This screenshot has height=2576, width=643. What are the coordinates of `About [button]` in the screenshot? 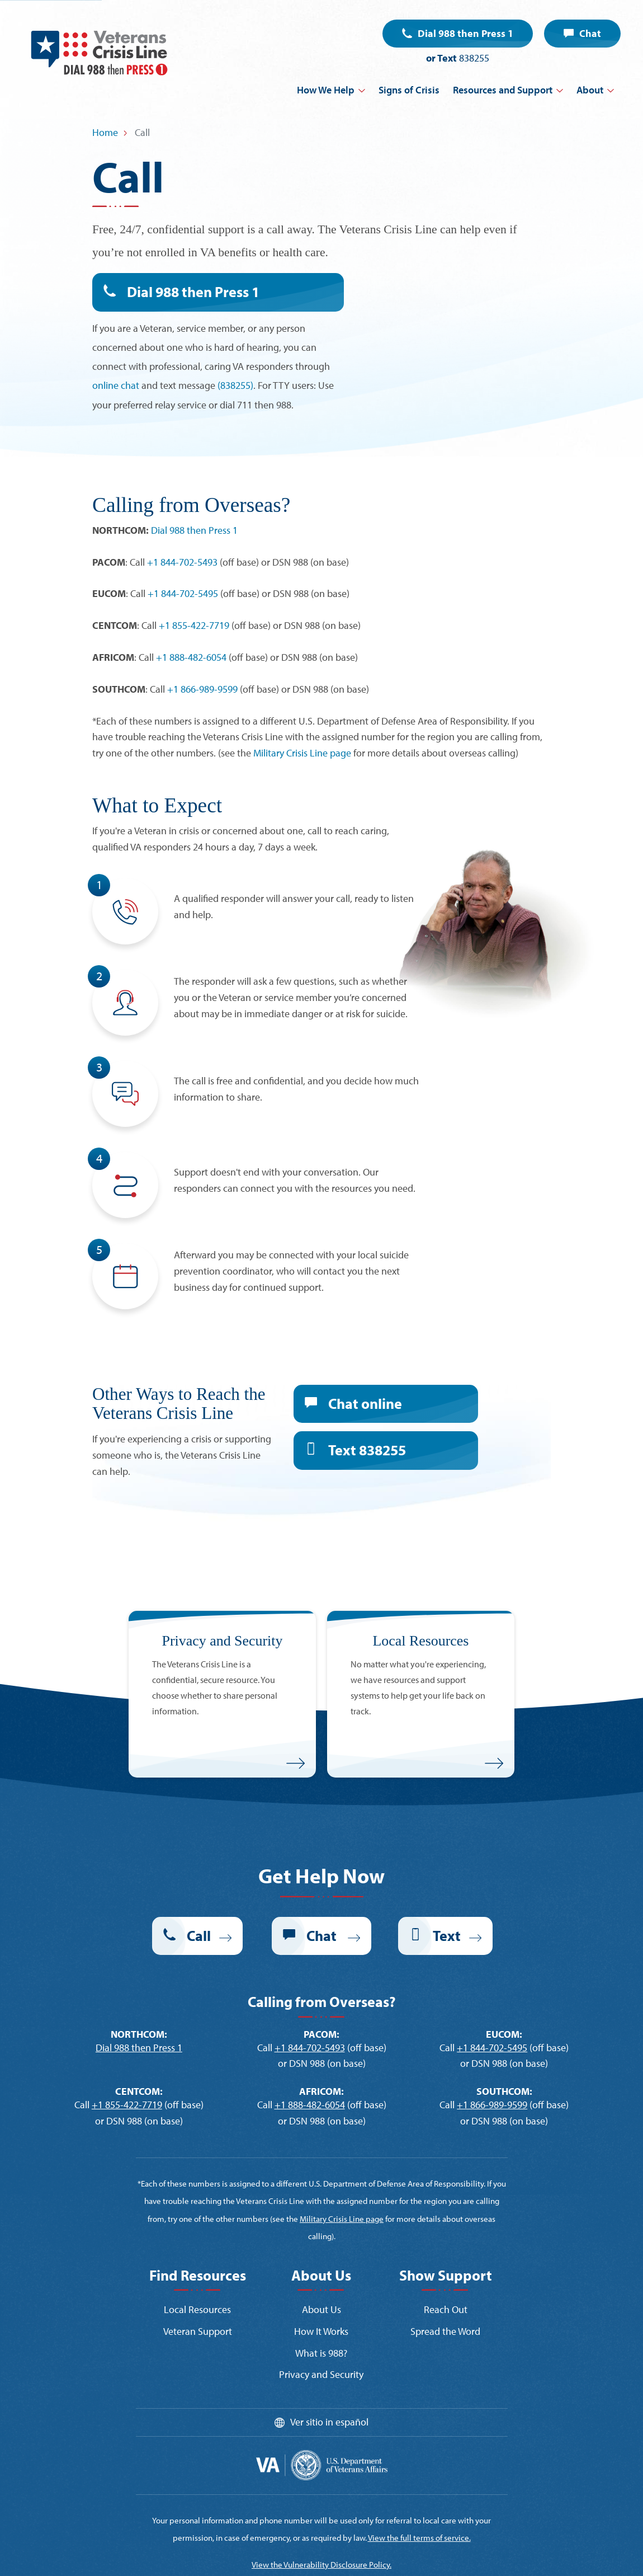 It's located at (589, 89).